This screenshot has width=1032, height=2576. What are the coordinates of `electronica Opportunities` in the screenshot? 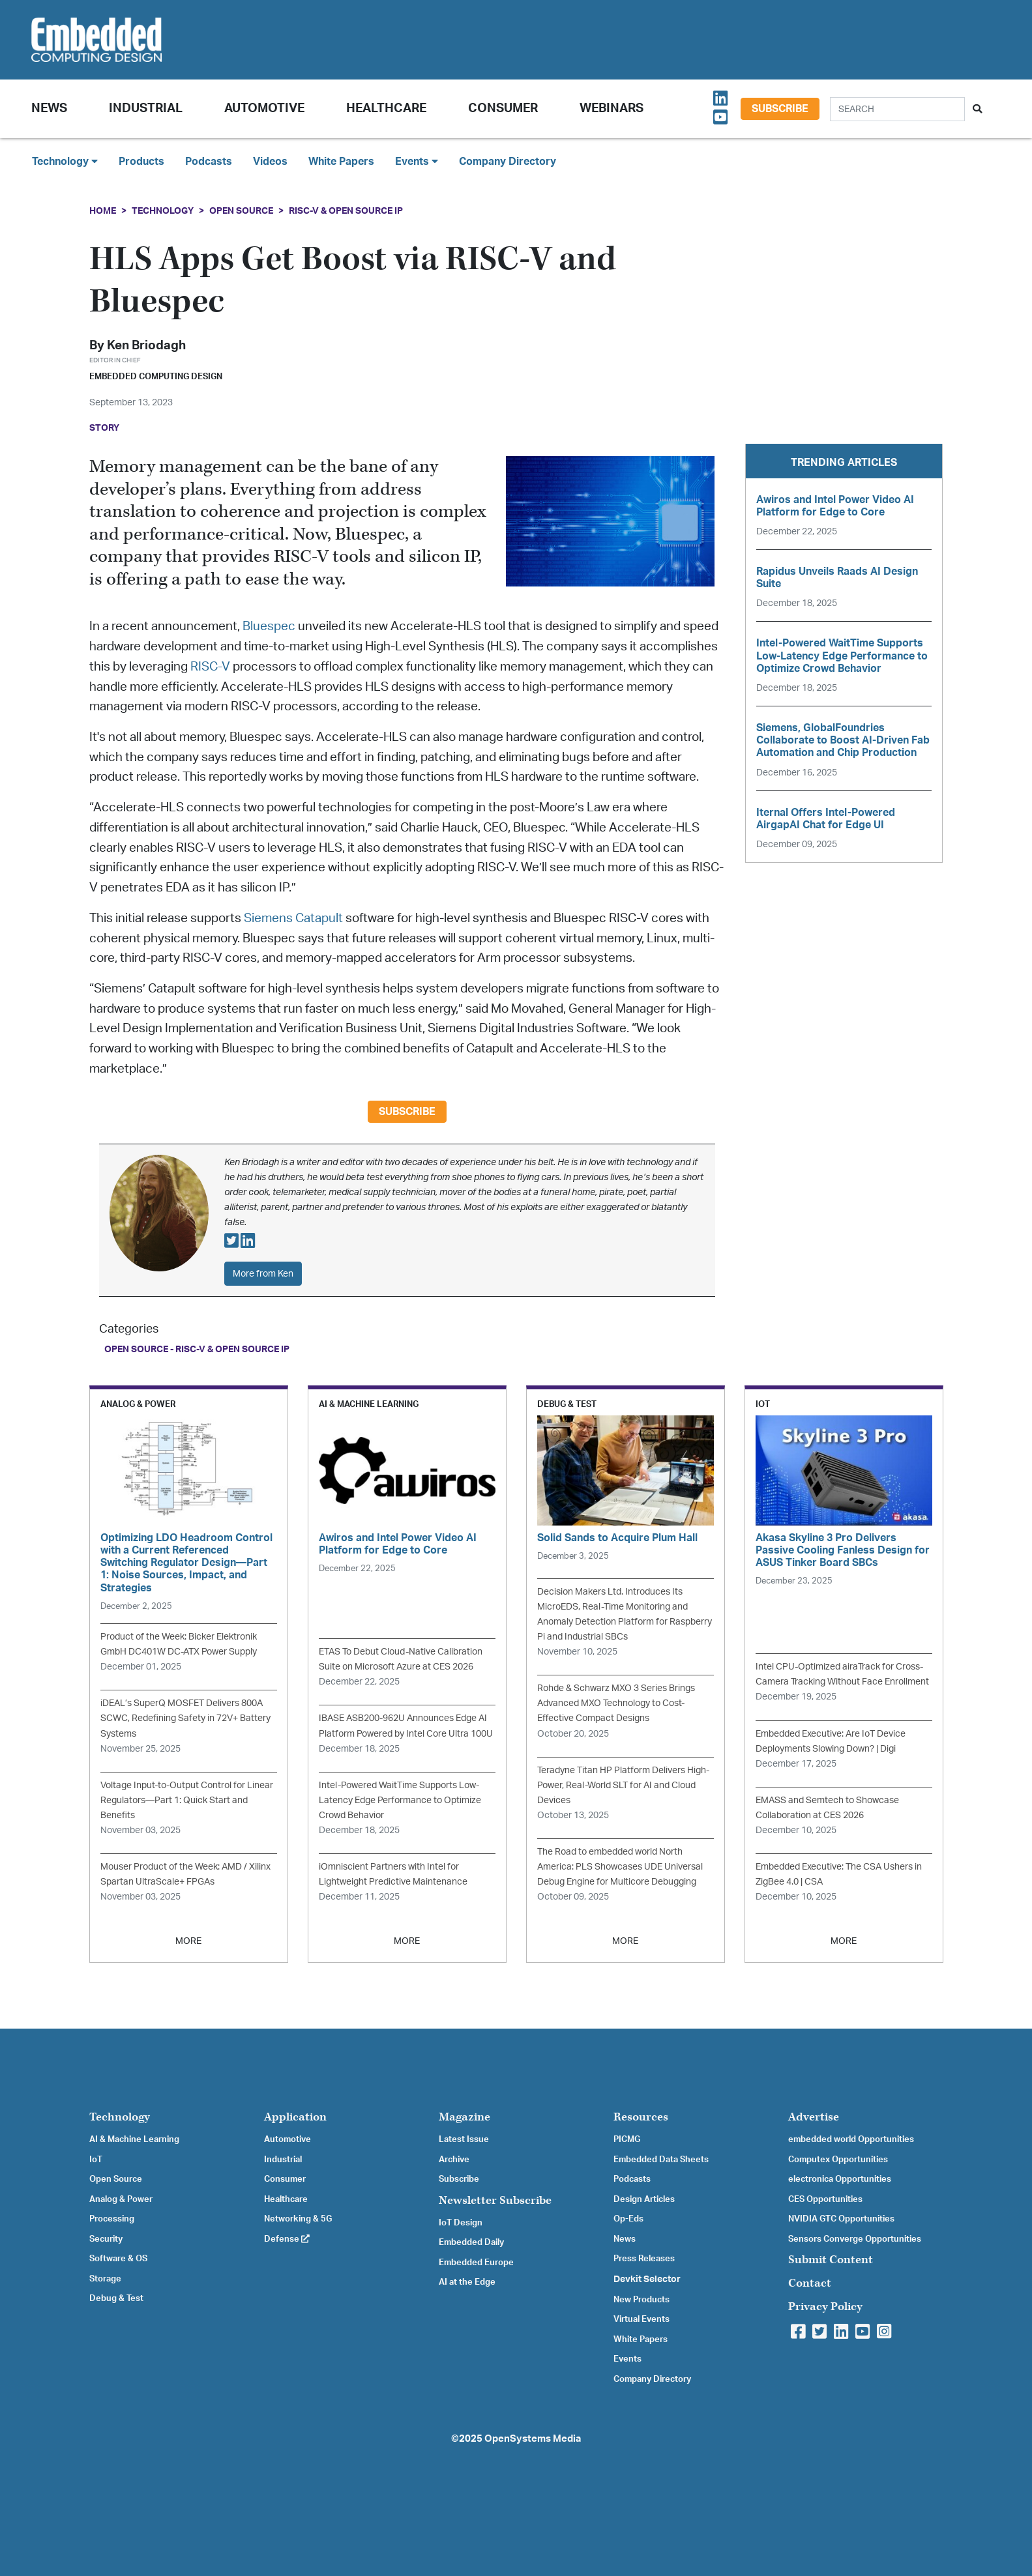 It's located at (839, 2179).